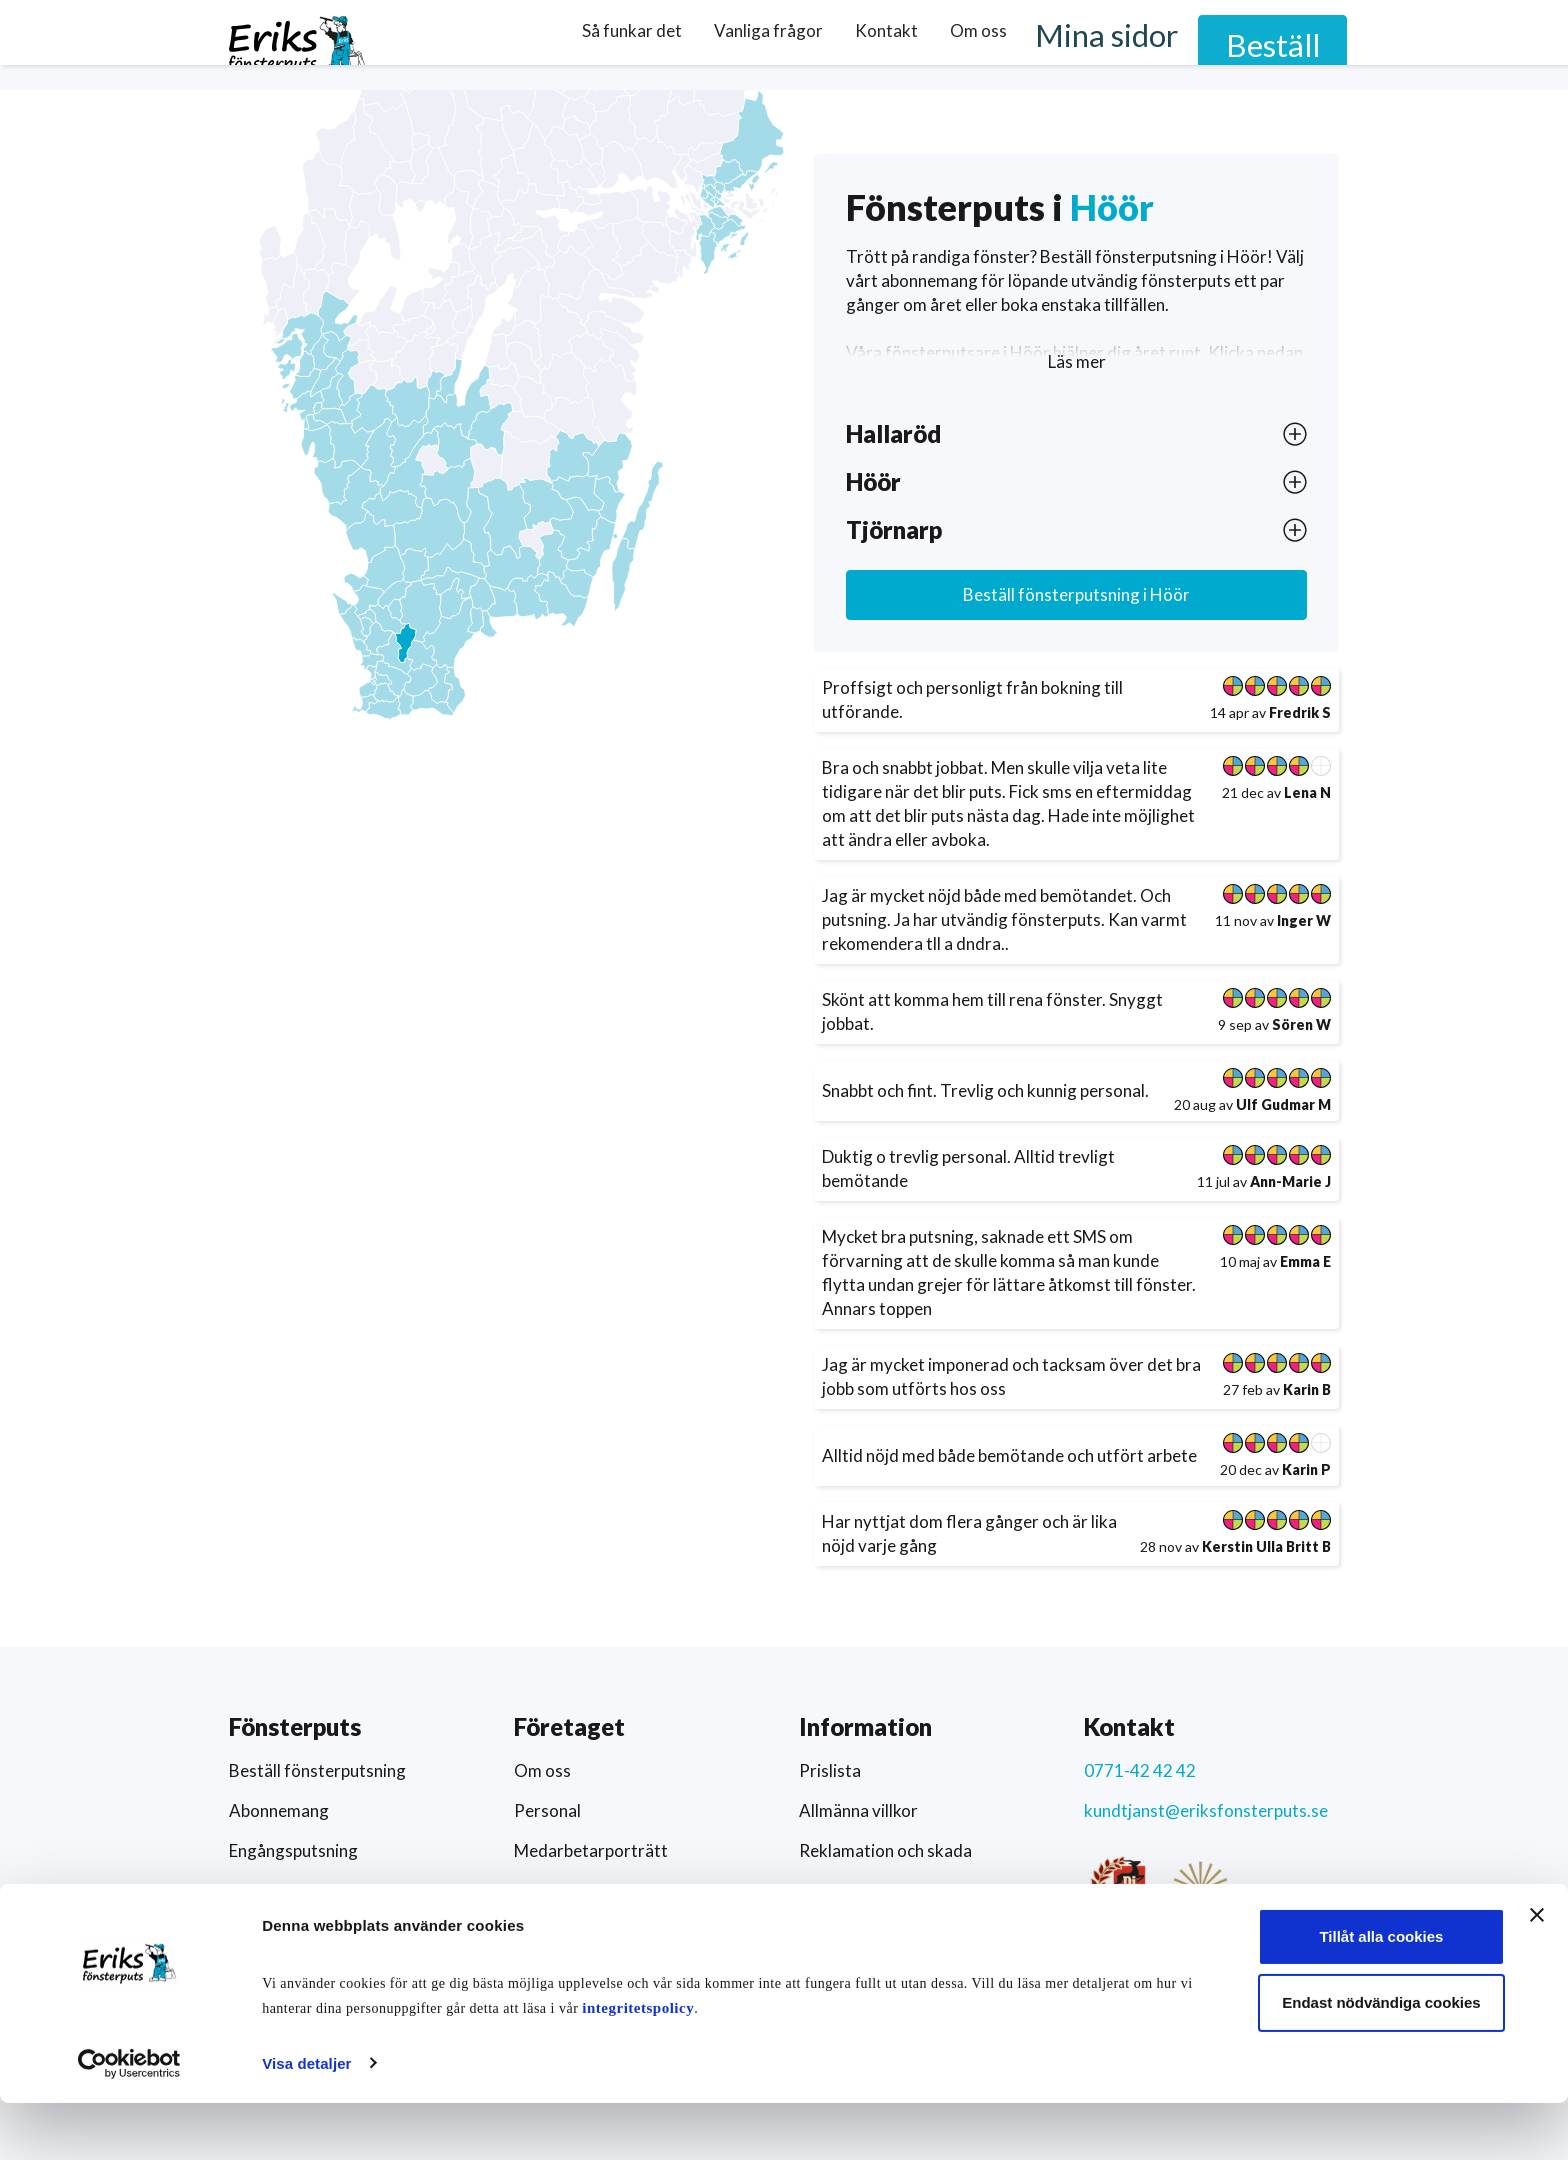 The width and height of the screenshot is (1568, 2160). I want to click on Kontakt, so click(987, 43).